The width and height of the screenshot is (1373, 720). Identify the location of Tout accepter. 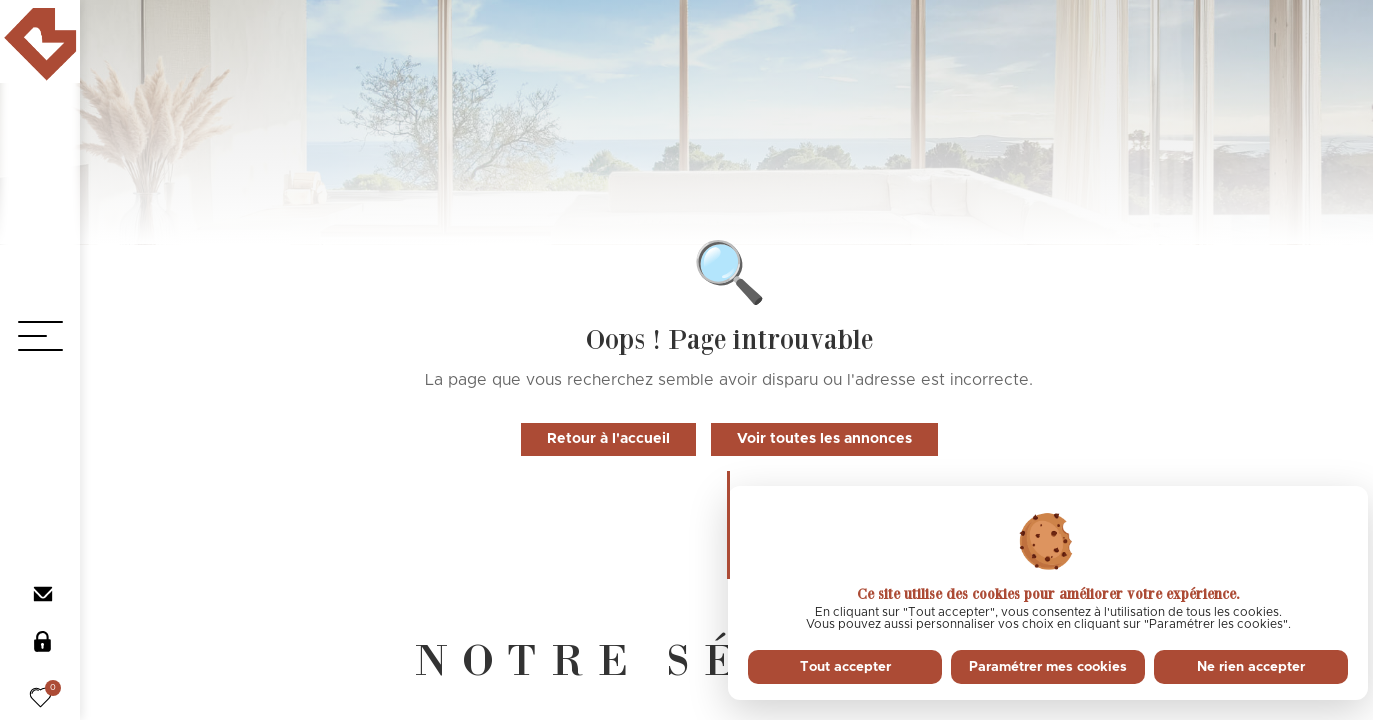
(845, 667).